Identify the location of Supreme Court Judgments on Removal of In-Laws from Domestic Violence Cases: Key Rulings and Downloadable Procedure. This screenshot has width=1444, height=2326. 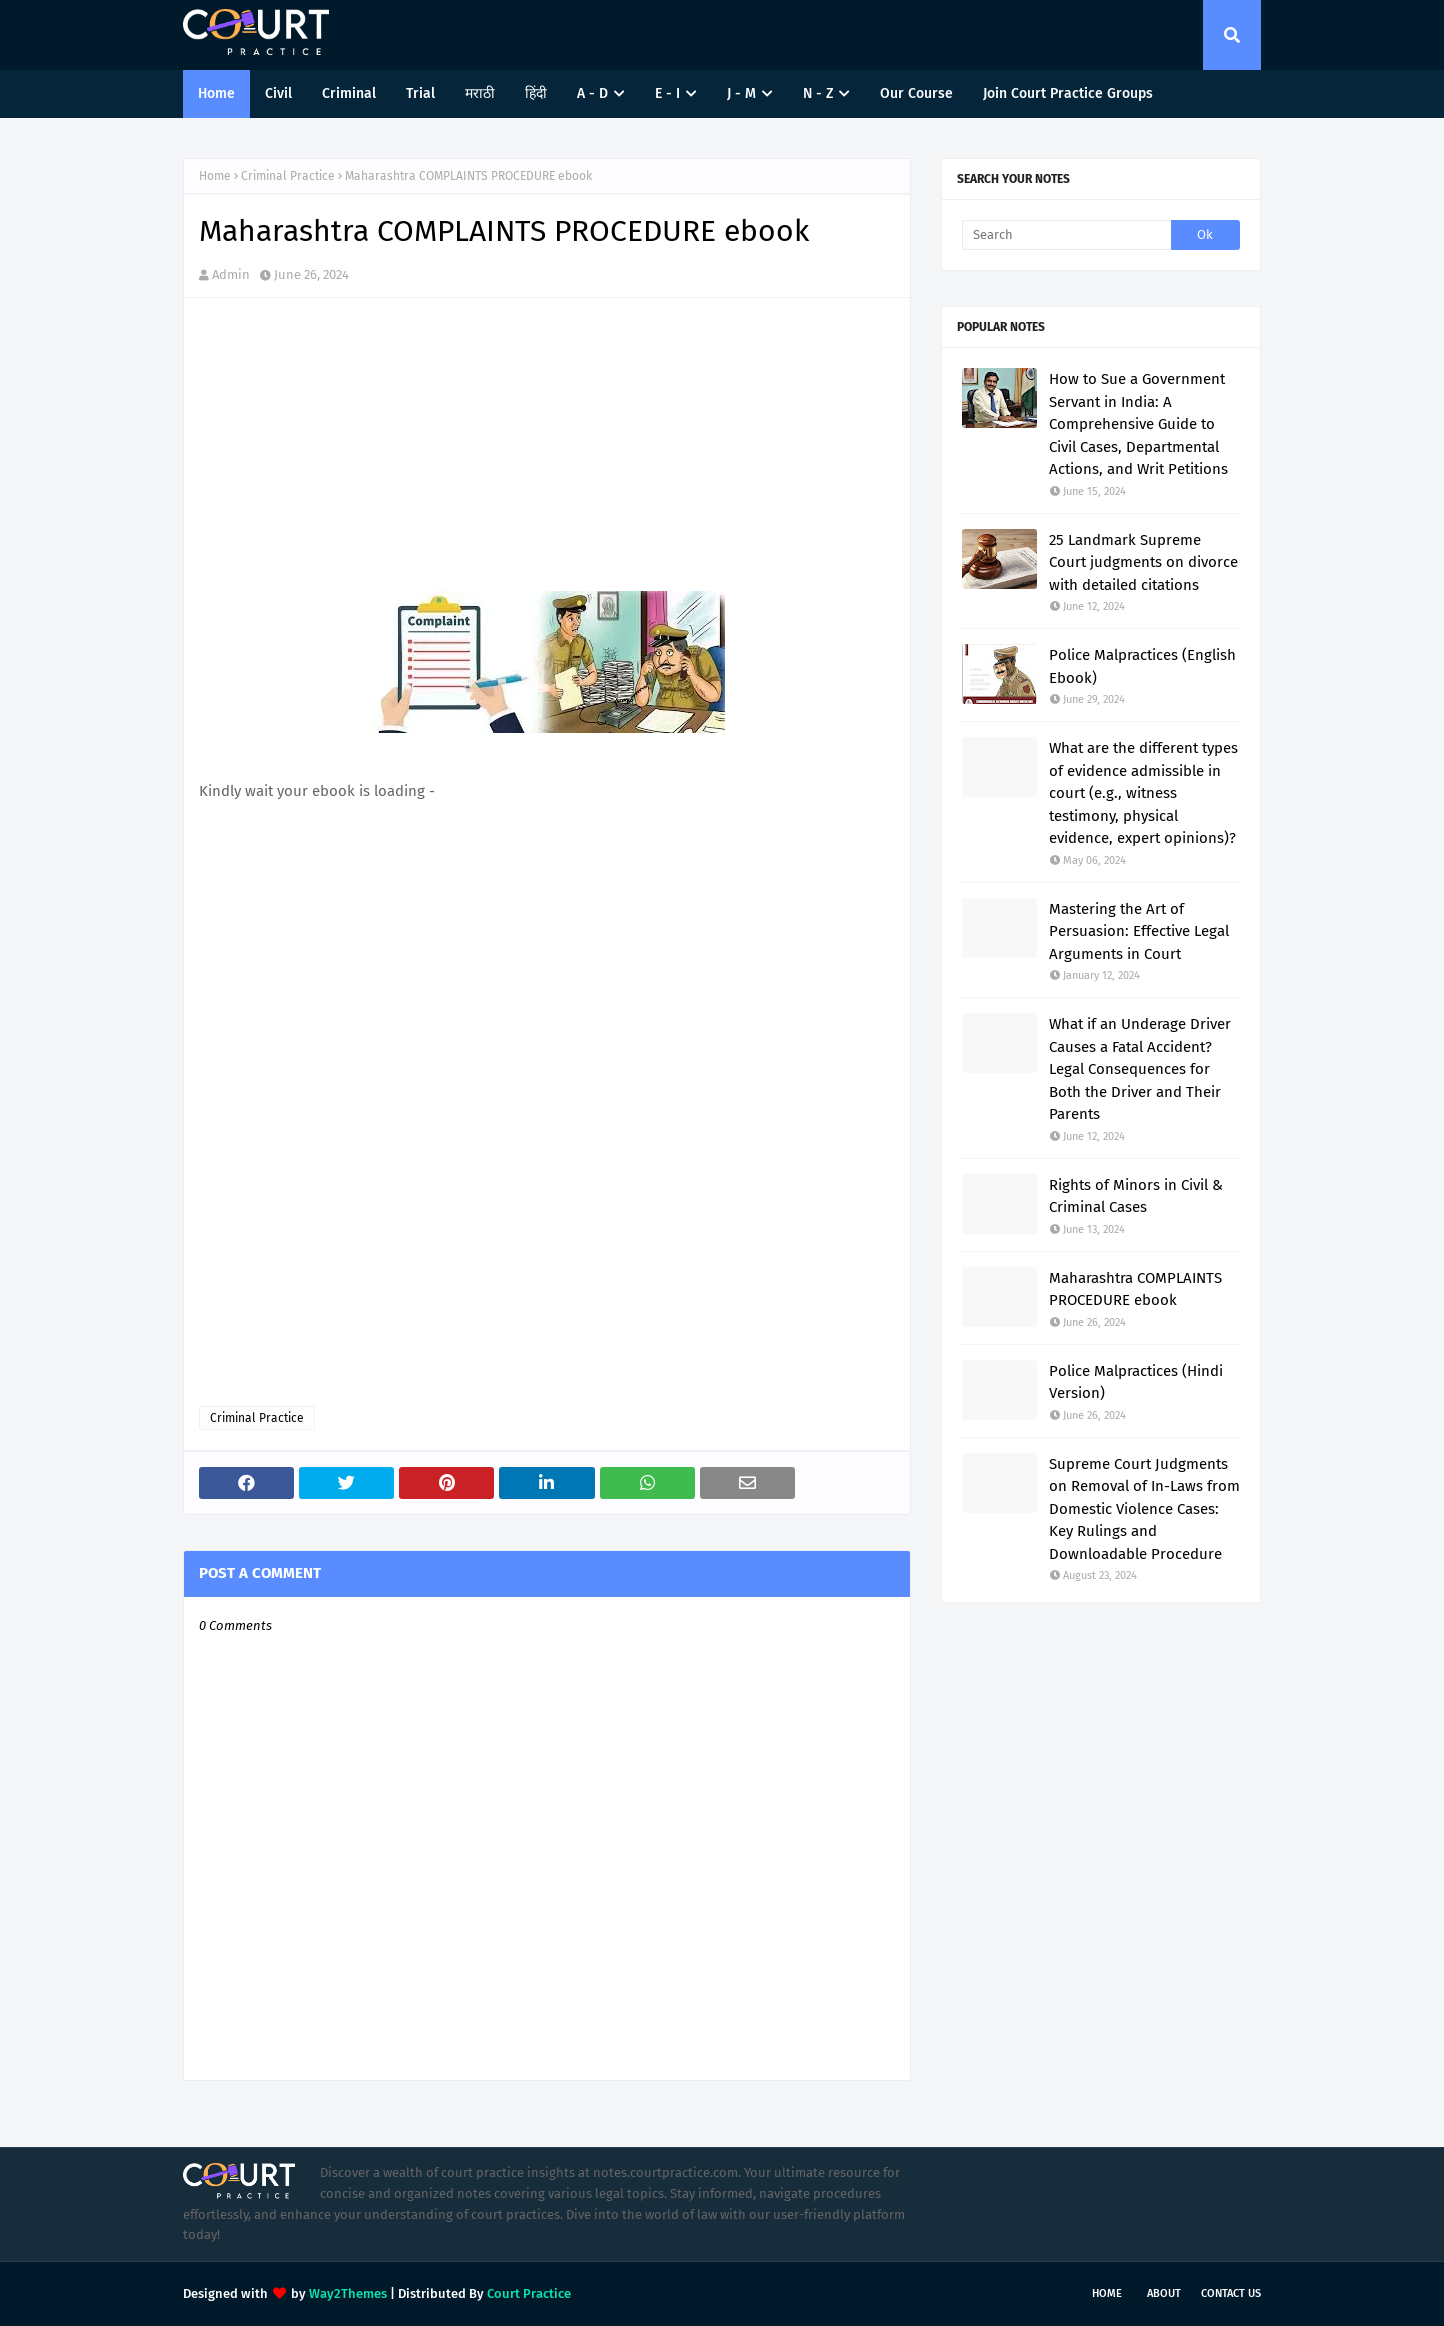
(1144, 1509).